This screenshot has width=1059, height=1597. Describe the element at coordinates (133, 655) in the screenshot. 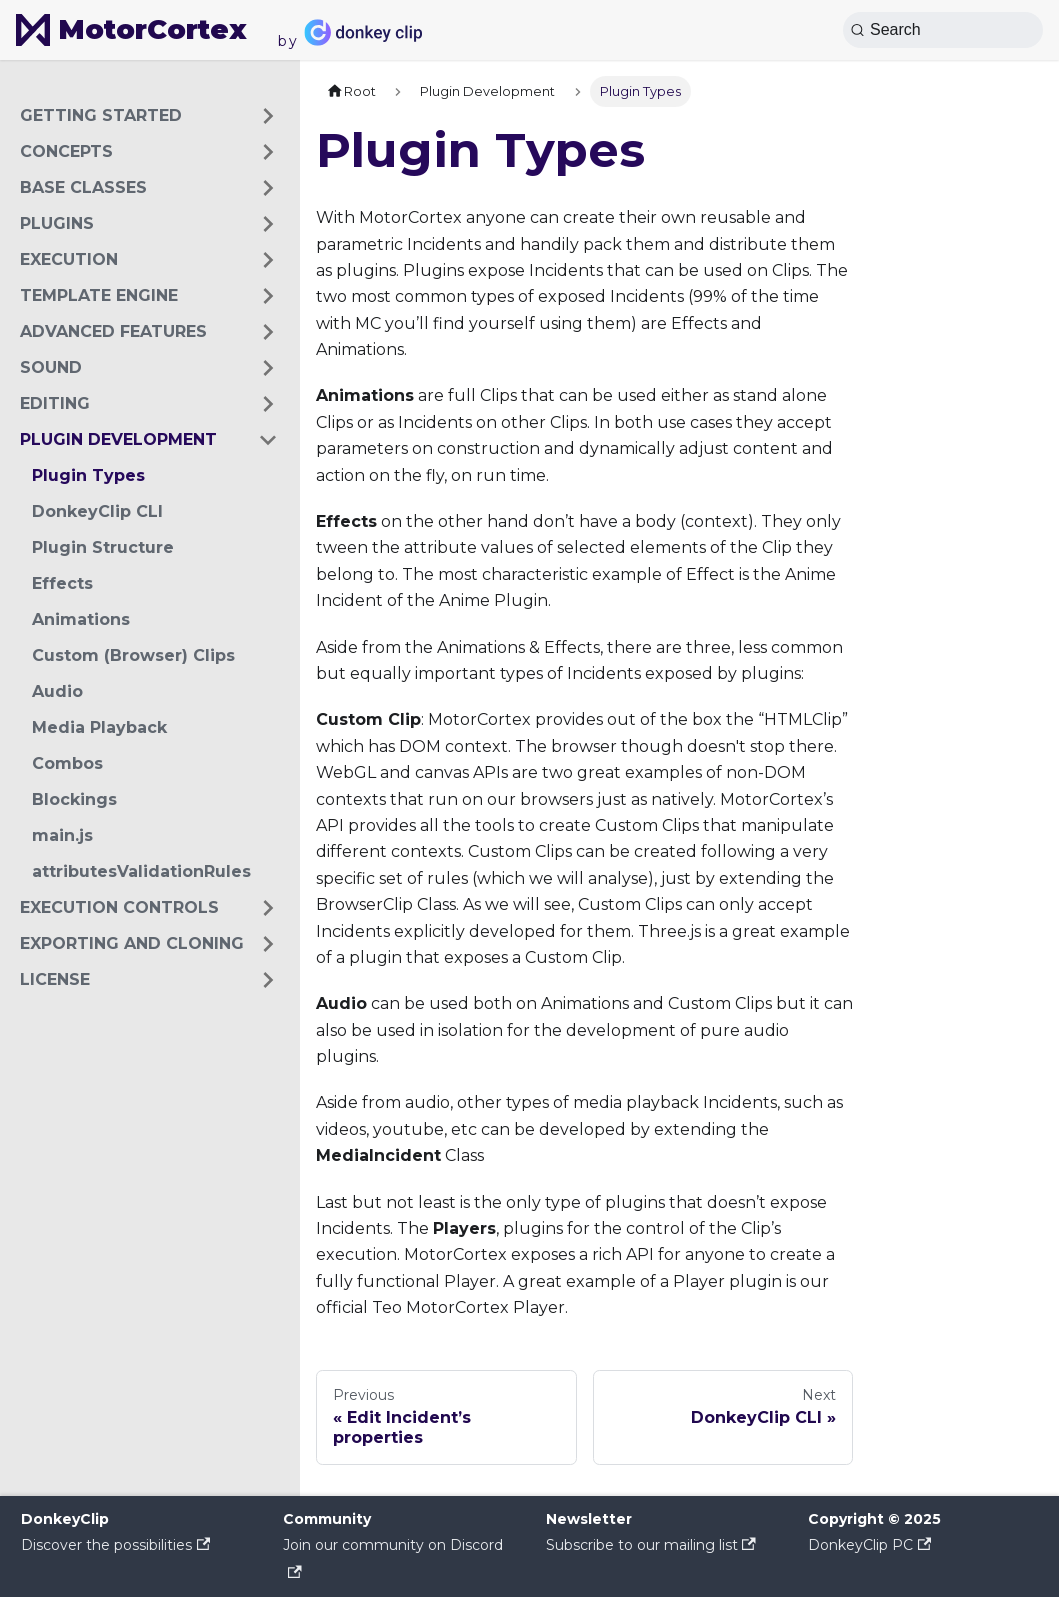

I see `Custom (Browser) Clips` at that location.